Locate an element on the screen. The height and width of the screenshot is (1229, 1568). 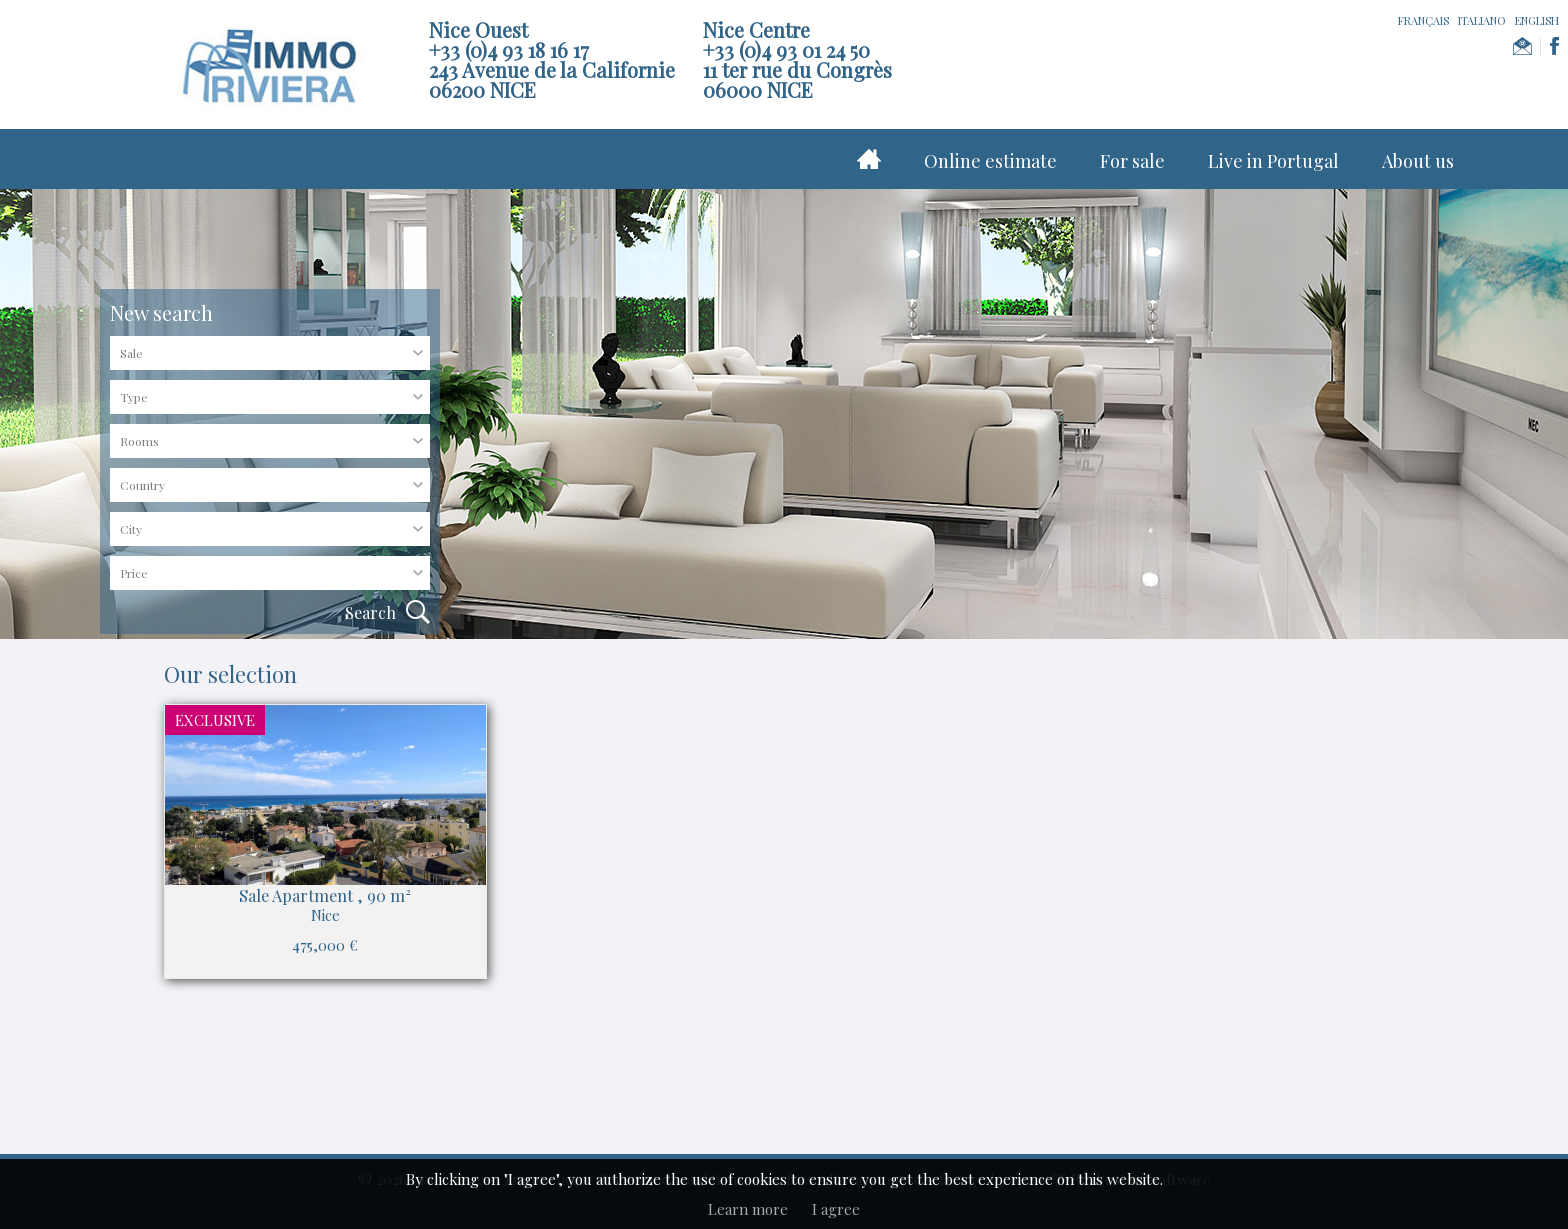
About us is located at coordinates (1418, 161).